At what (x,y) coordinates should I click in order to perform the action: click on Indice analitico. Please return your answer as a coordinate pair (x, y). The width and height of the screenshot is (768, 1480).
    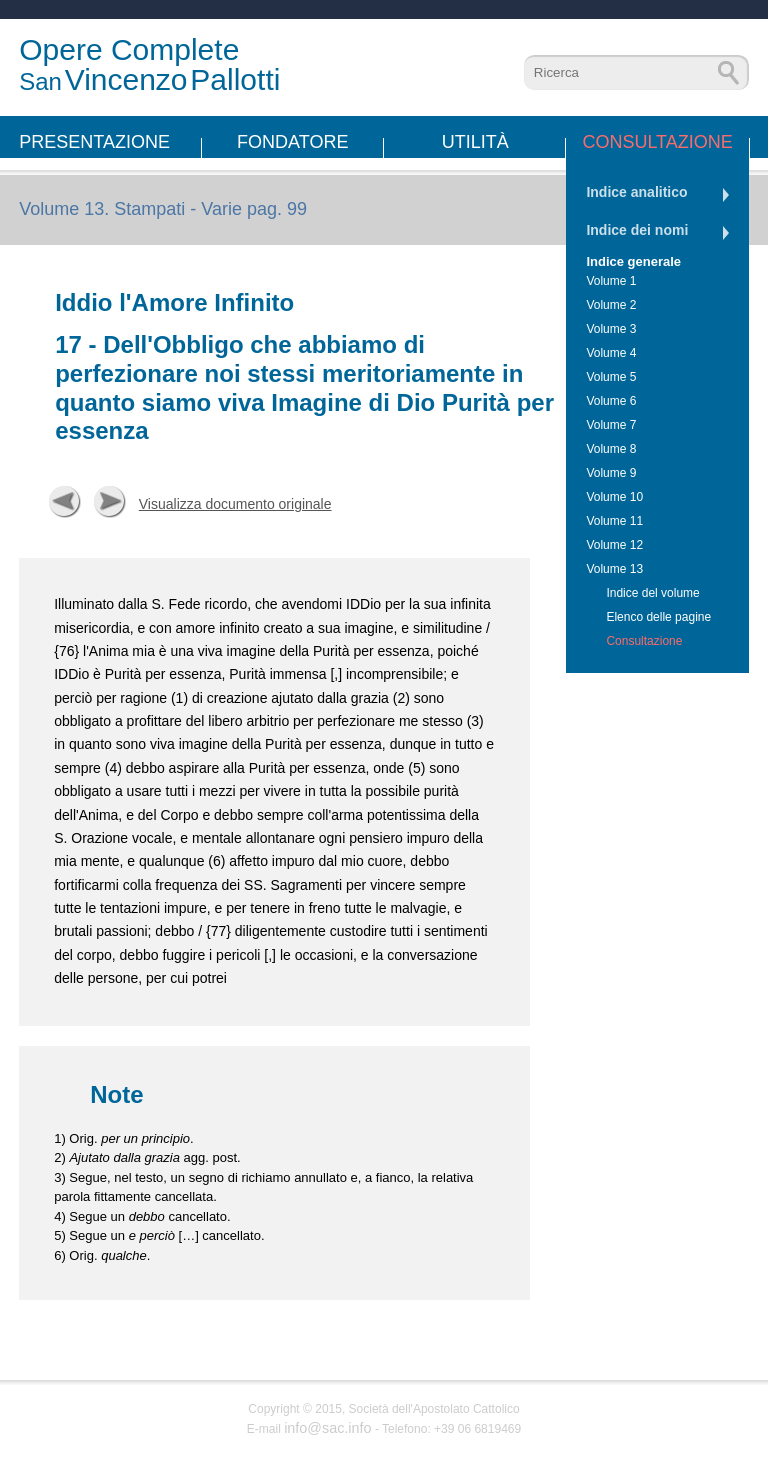
    Looking at the image, I should click on (636, 192).